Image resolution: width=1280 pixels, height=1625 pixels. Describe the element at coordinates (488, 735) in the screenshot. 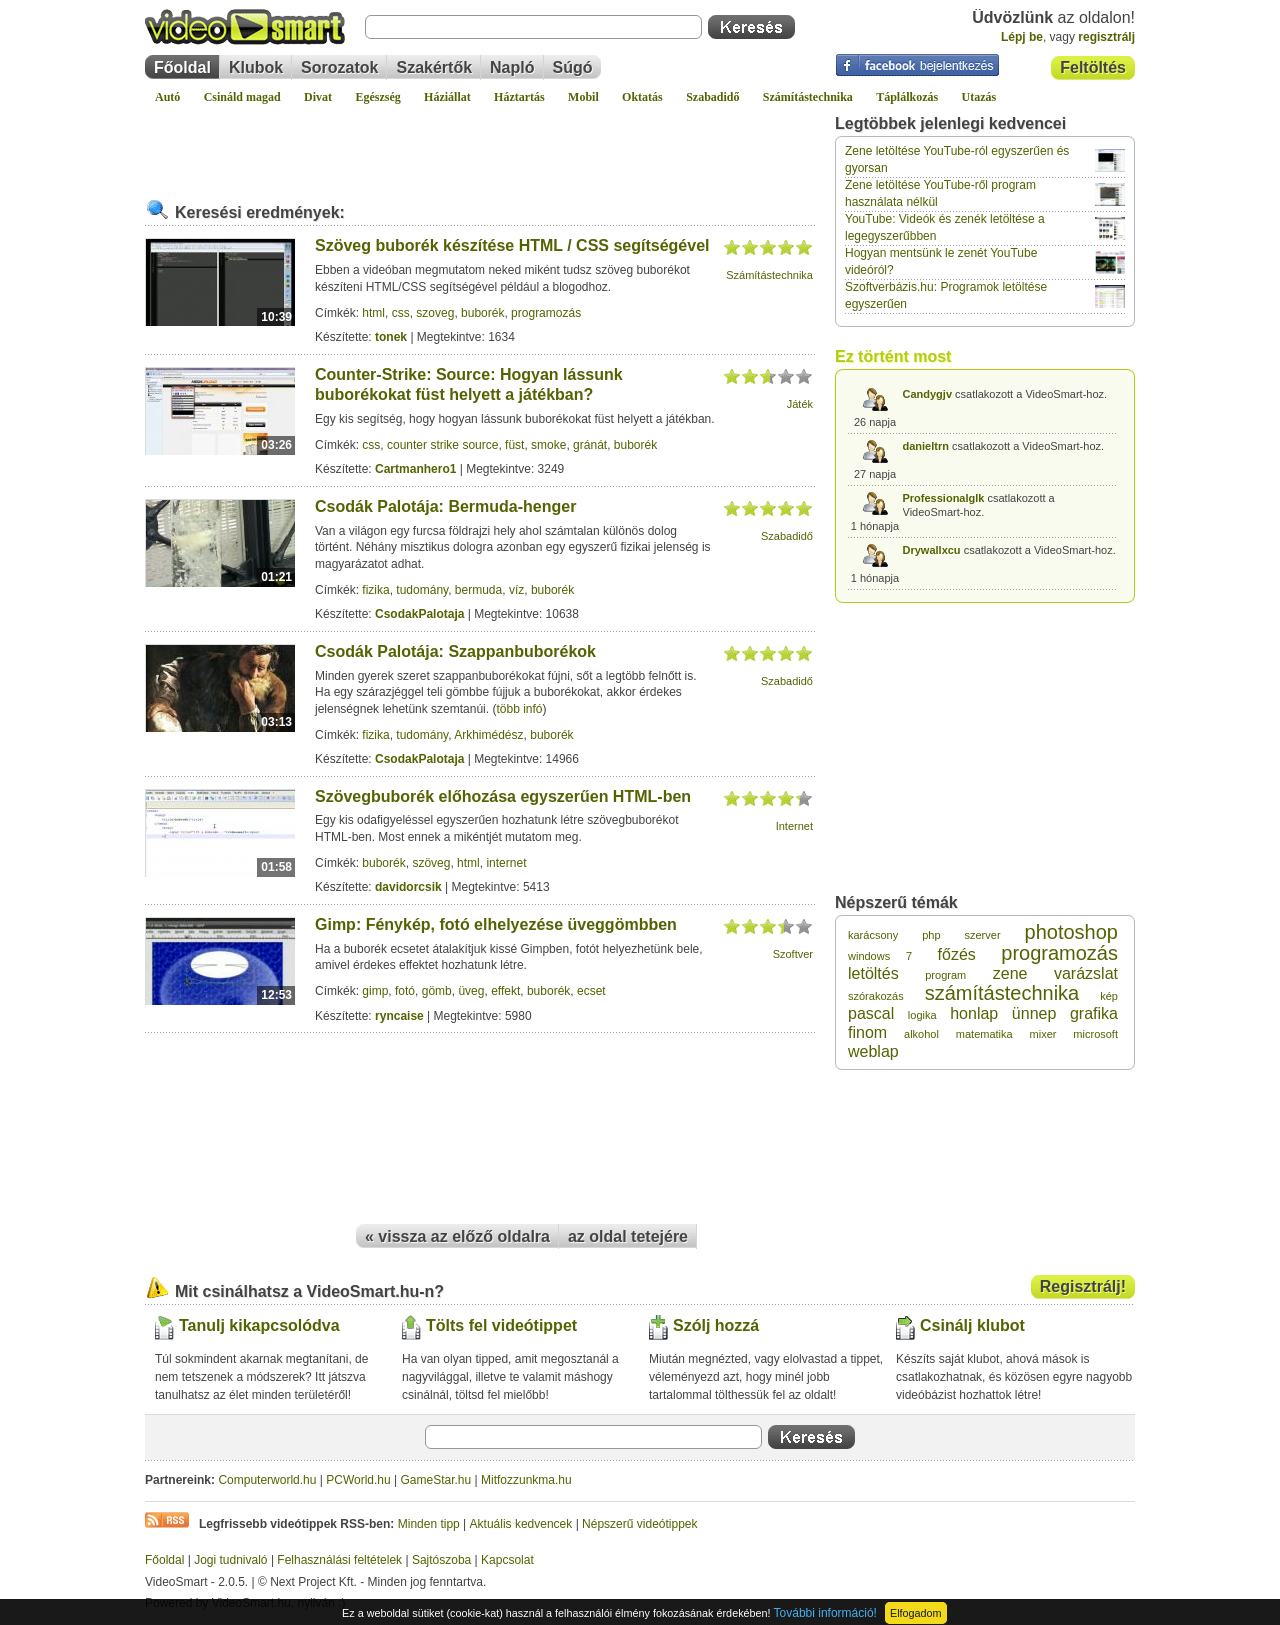

I see `Arkhimédész` at that location.